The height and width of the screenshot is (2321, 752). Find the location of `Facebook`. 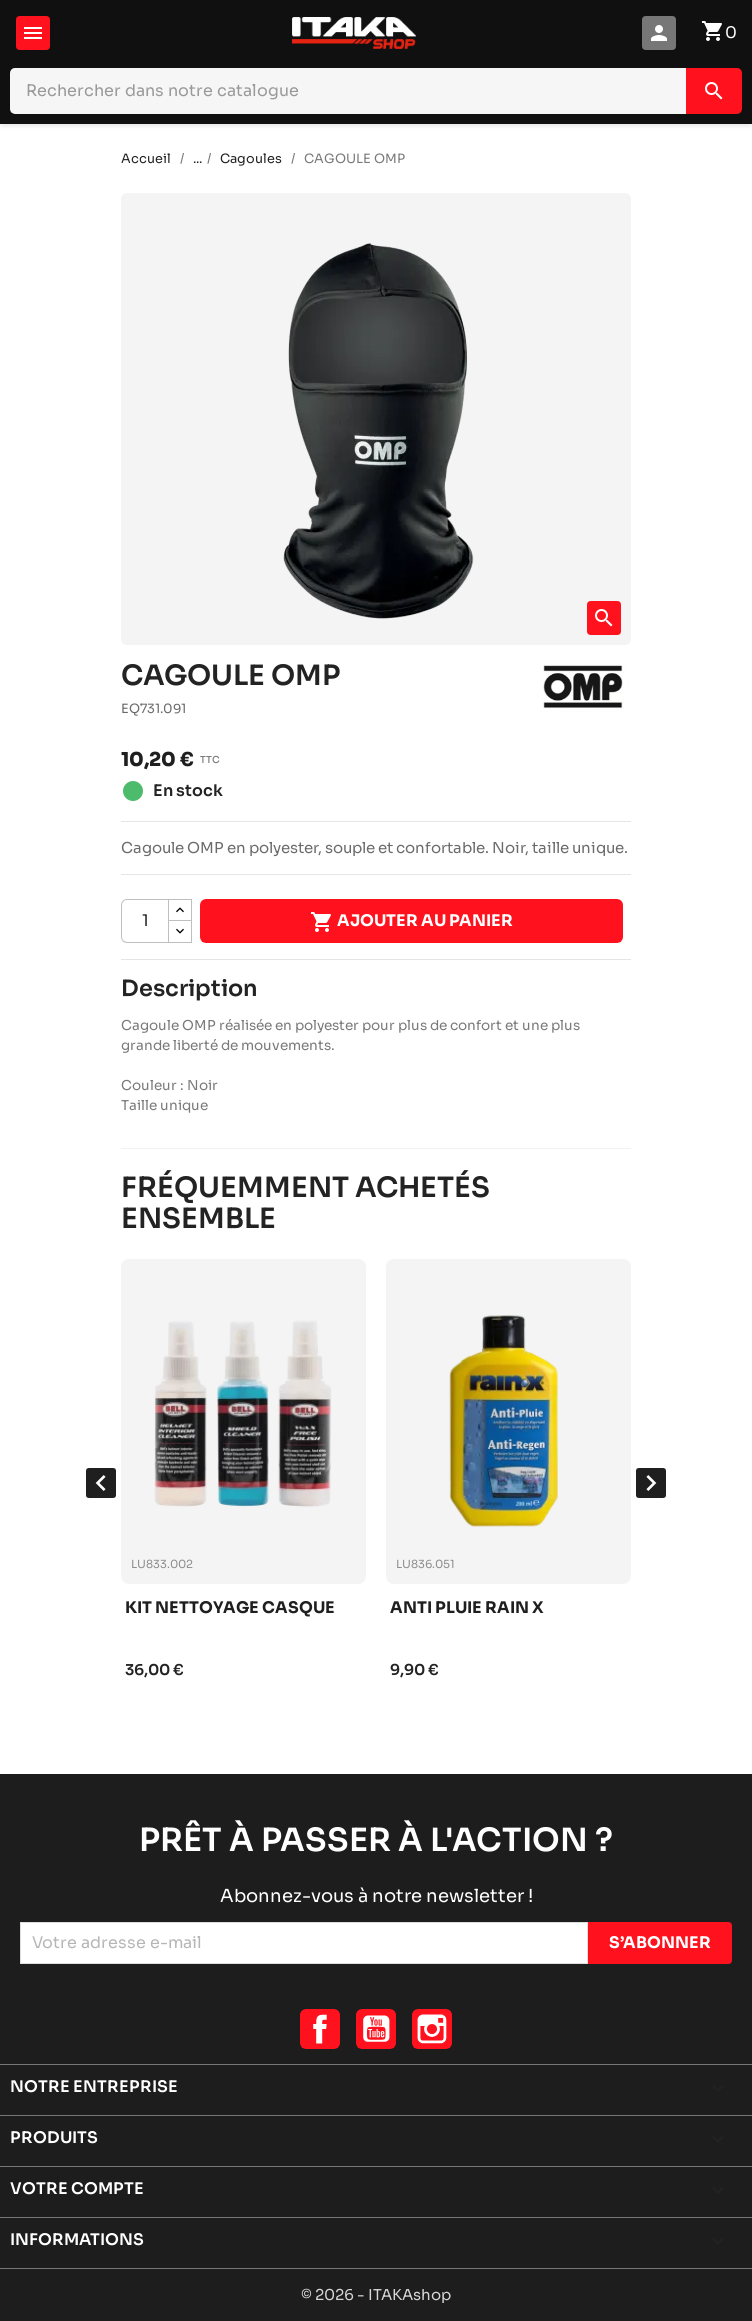

Facebook is located at coordinates (320, 2029).